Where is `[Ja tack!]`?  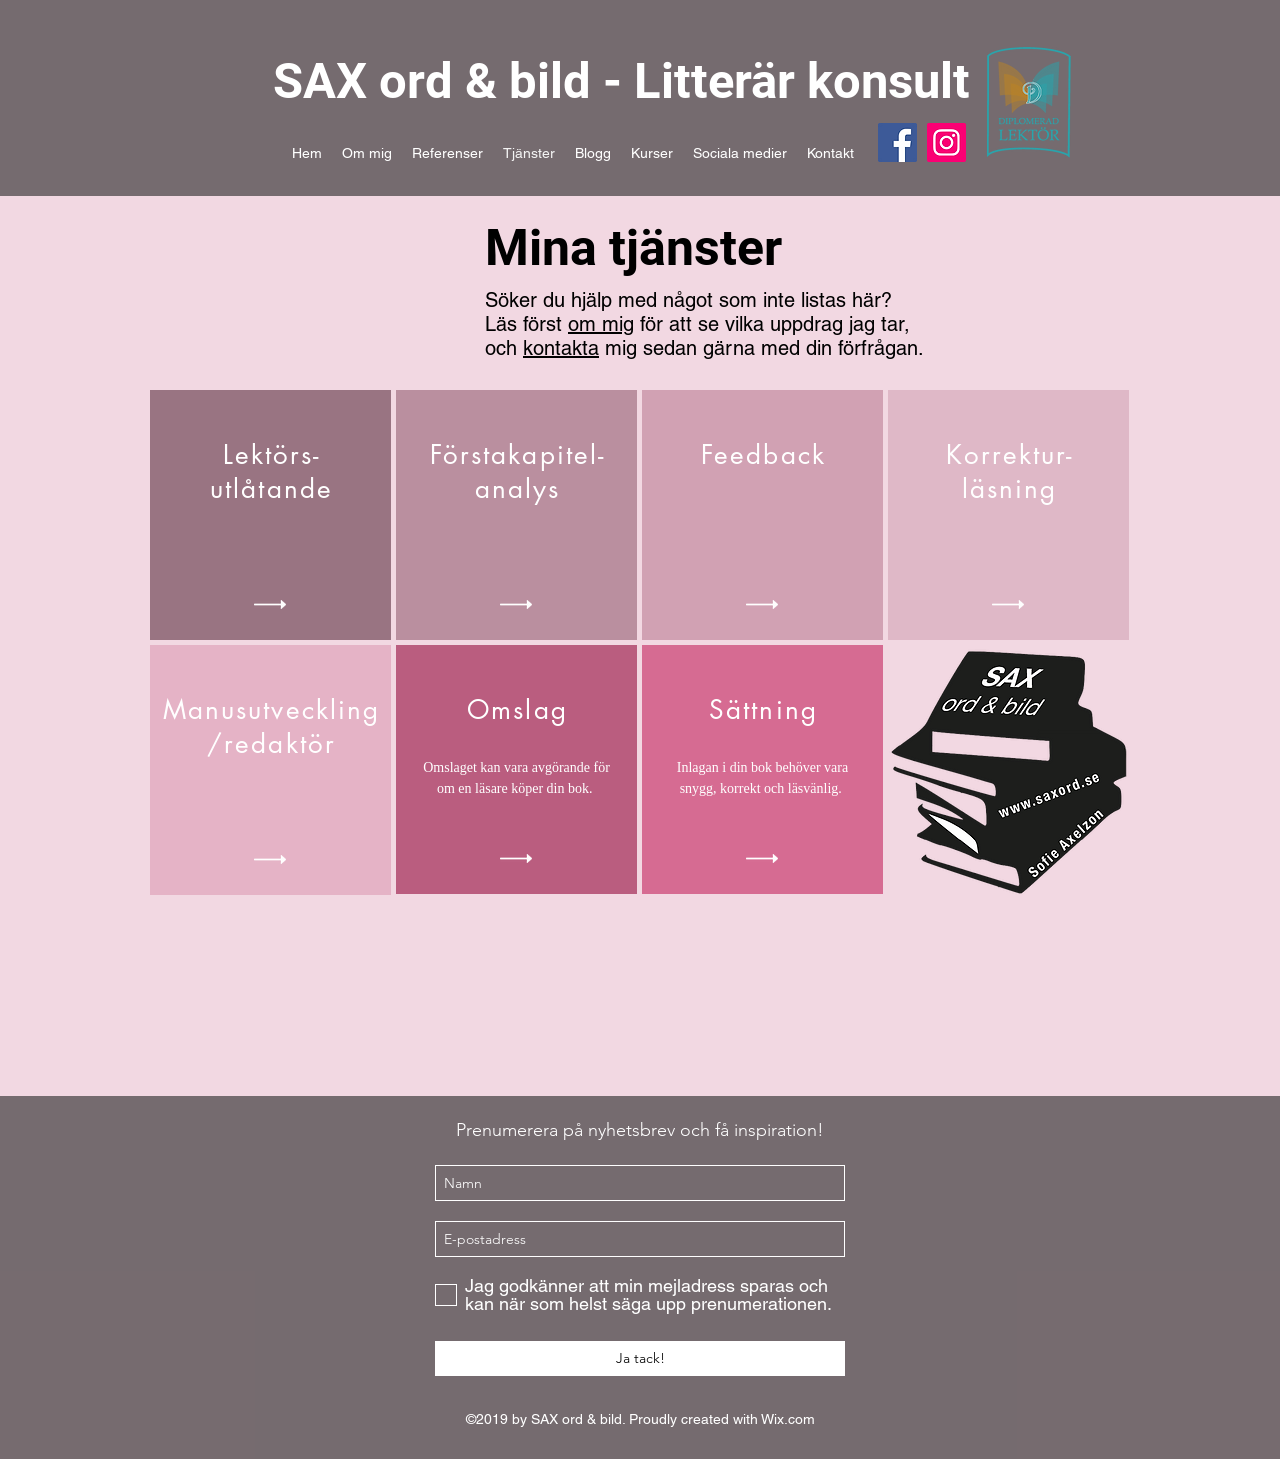
[Ja tack!] is located at coordinates (640, 1358).